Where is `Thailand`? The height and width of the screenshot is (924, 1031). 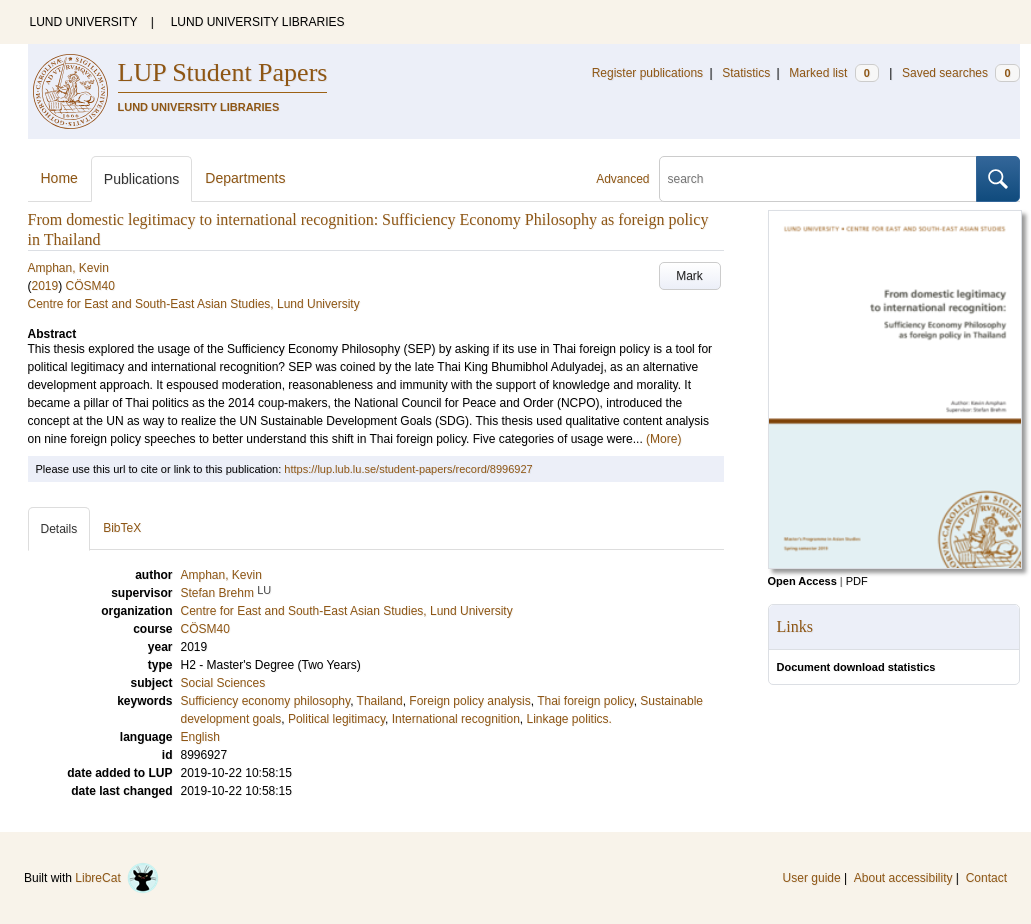 Thailand is located at coordinates (380, 701).